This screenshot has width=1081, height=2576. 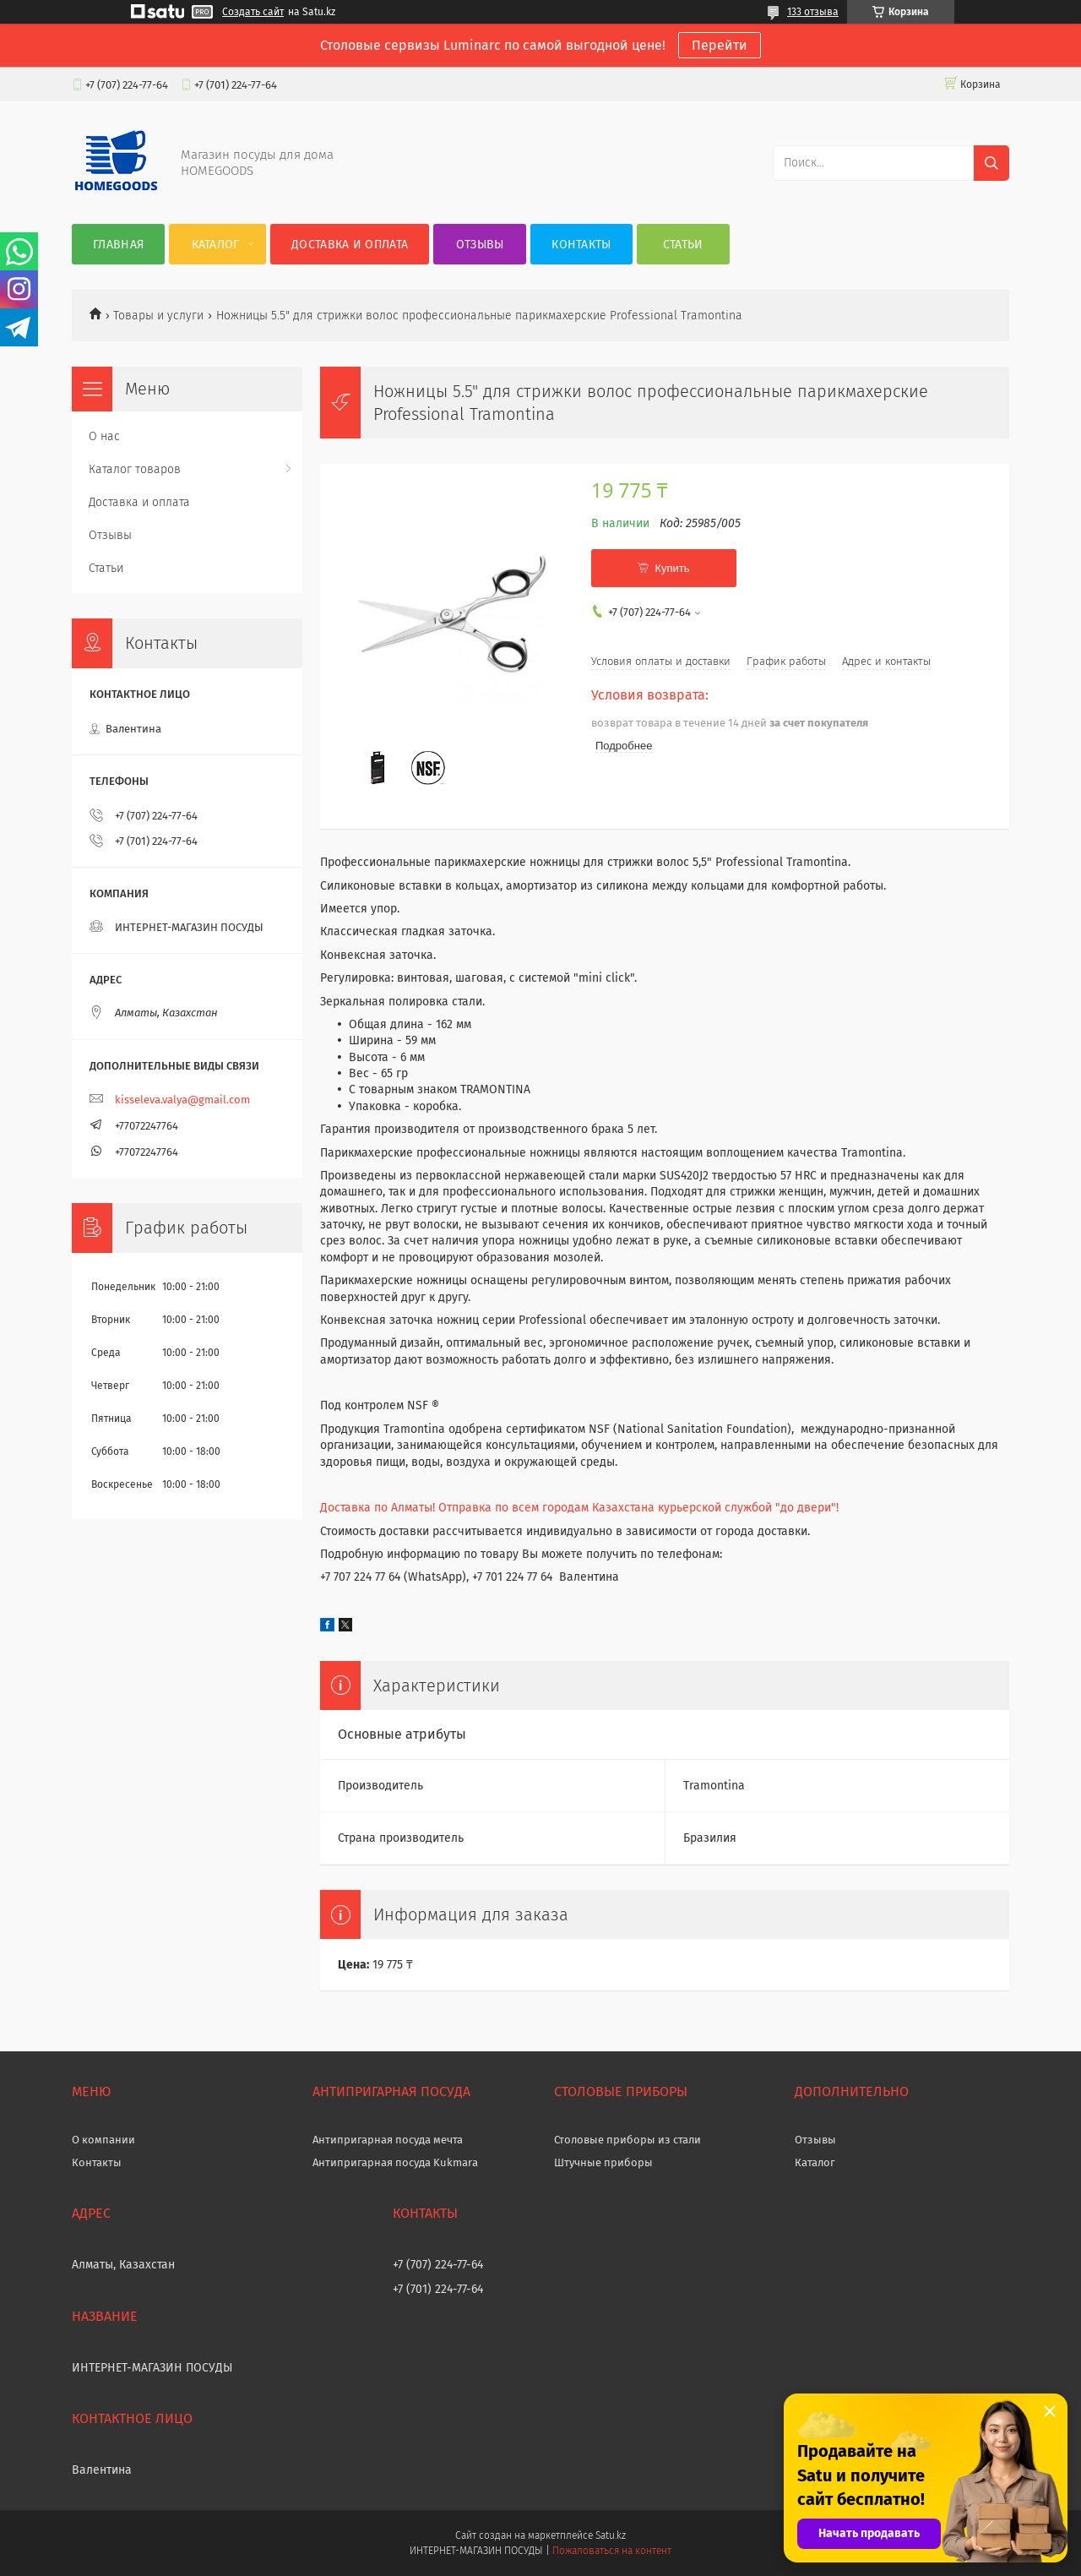 What do you see at coordinates (719, 45) in the screenshot?
I see `Перейти` at bounding box center [719, 45].